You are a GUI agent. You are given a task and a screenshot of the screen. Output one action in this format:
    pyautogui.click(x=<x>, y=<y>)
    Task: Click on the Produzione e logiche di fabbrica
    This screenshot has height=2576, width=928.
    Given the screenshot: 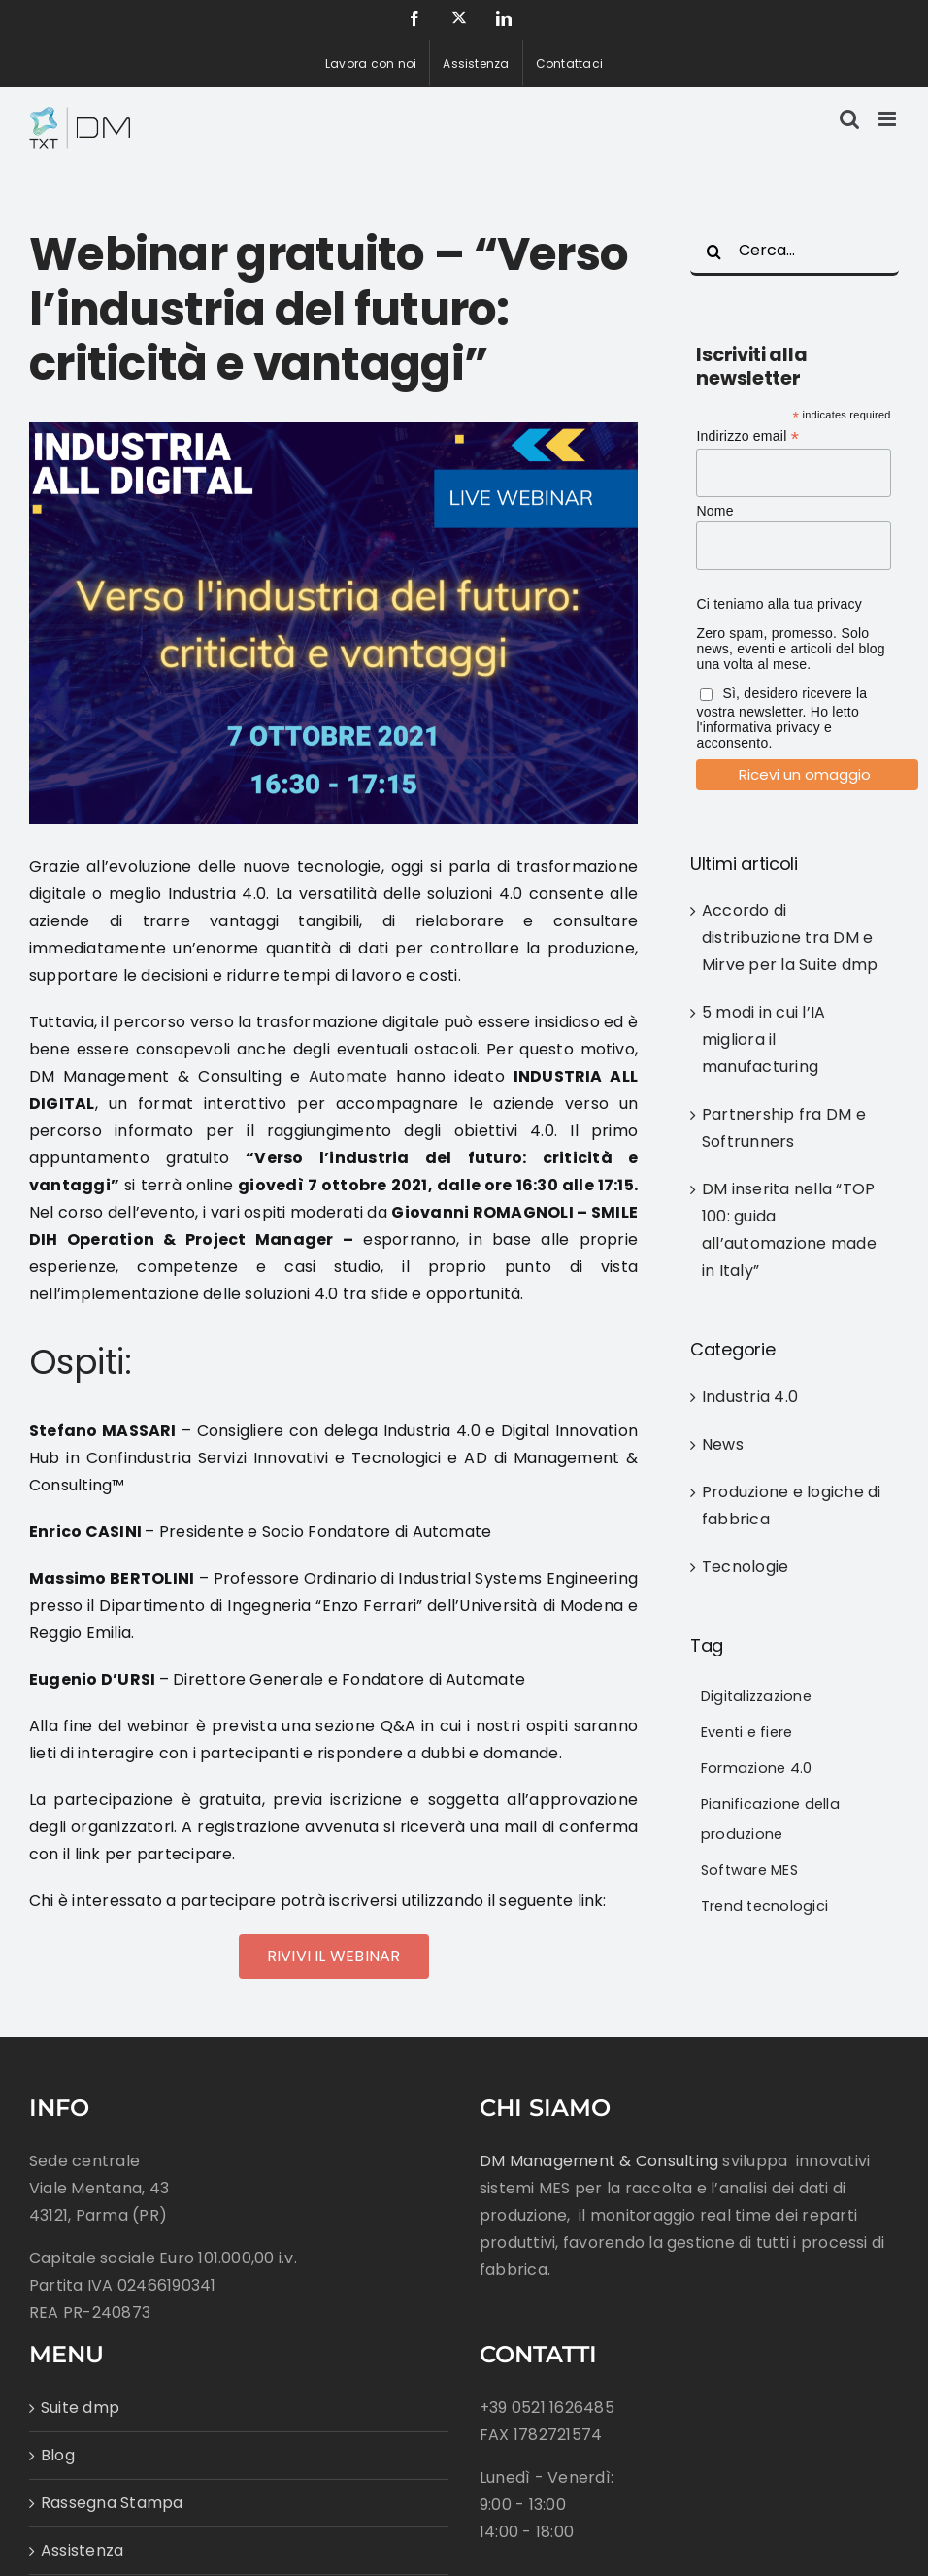 What is the action you would take?
    pyautogui.click(x=791, y=1505)
    